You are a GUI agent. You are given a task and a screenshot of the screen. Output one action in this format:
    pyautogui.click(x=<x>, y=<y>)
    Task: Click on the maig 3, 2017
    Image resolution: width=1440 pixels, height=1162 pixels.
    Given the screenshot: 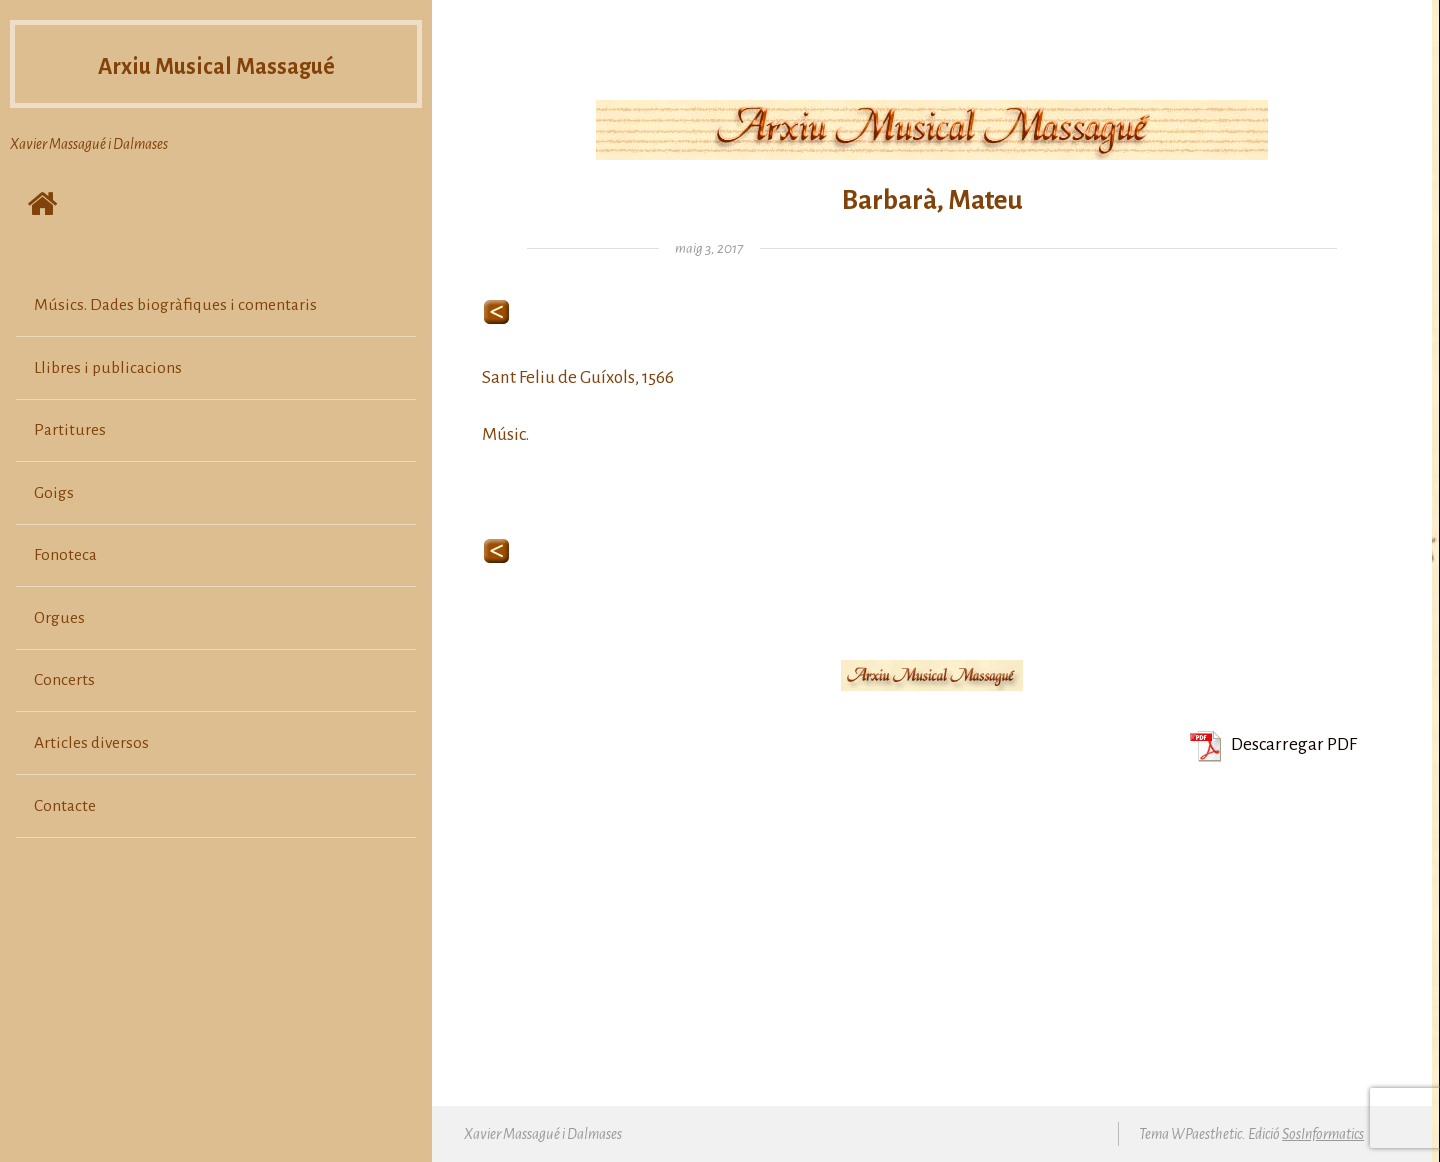 What is the action you would take?
    pyautogui.click(x=709, y=248)
    